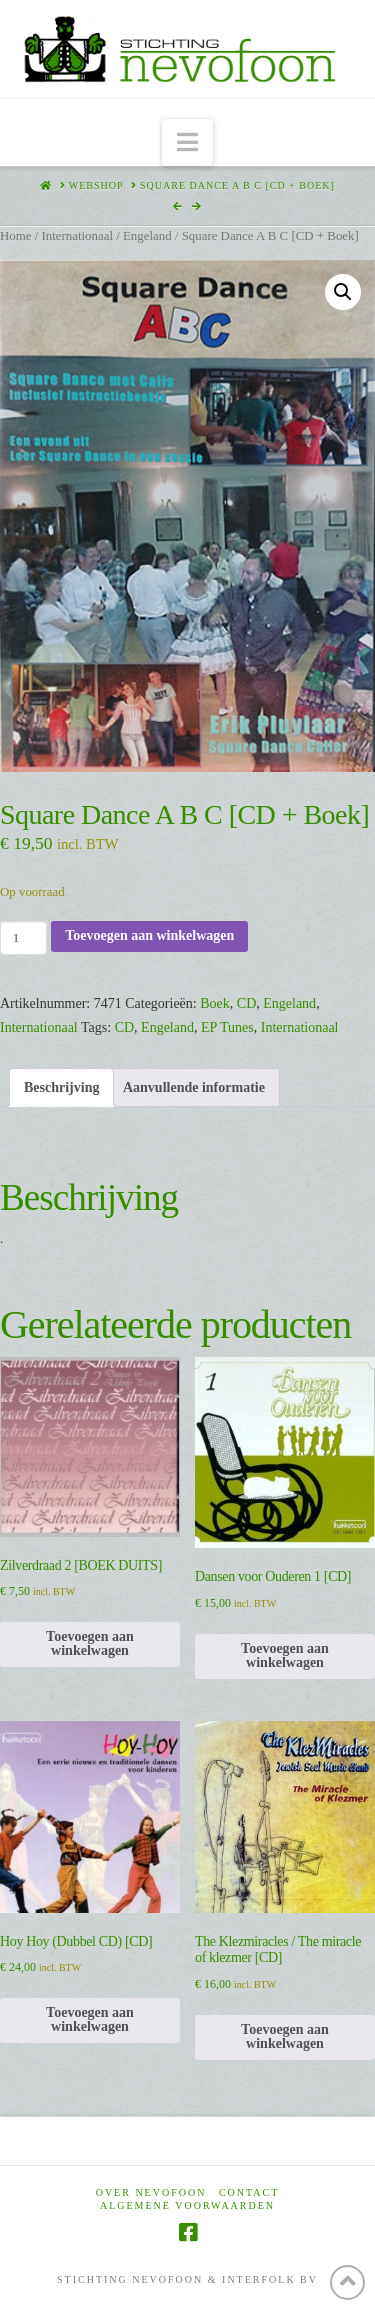 This screenshot has height=2310, width=375. I want to click on Algemene voorwaarden, so click(187, 2205).